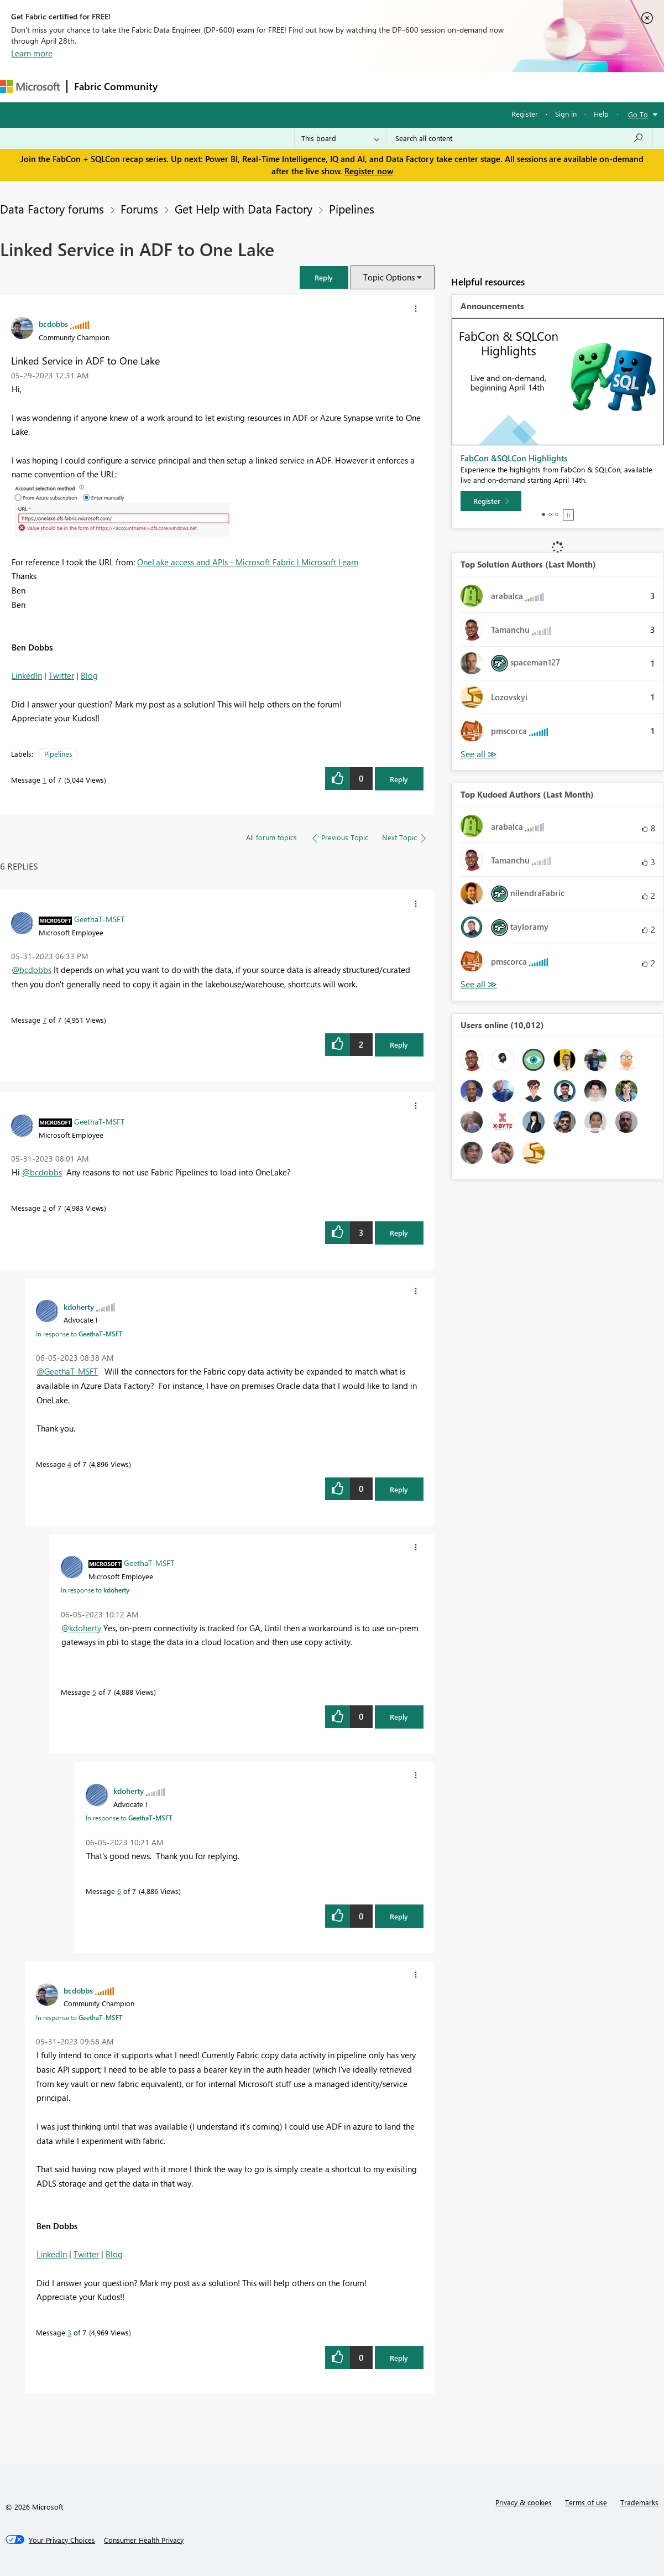 Image resolution: width=664 pixels, height=2576 pixels. What do you see at coordinates (351, 208) in the screenshot?
I see `Pipelines` at bounding box center [351, 208].